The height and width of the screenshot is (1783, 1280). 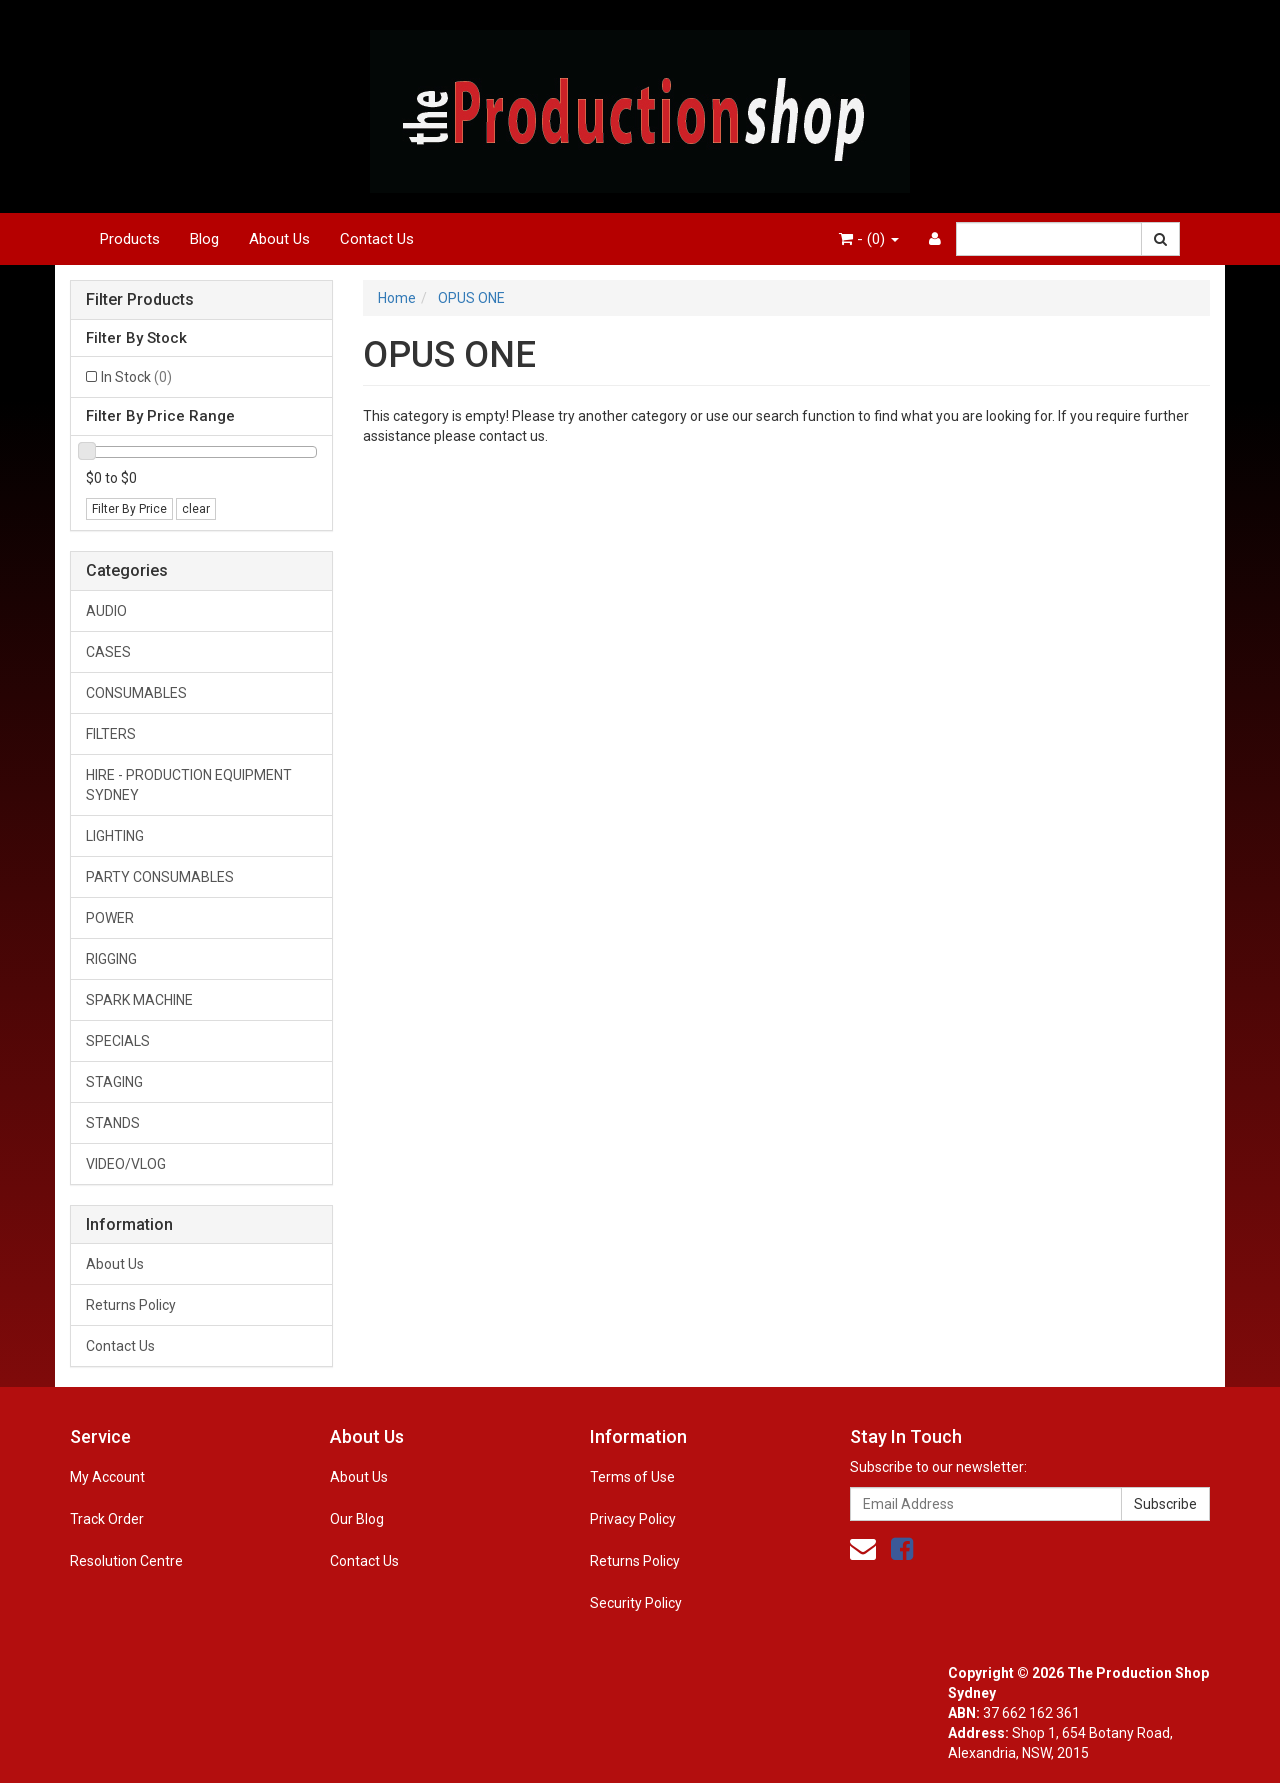 What do you see at coordinates (136, 377) in the screenshot?
I see `In Stock` at bounding box center [136, 377].